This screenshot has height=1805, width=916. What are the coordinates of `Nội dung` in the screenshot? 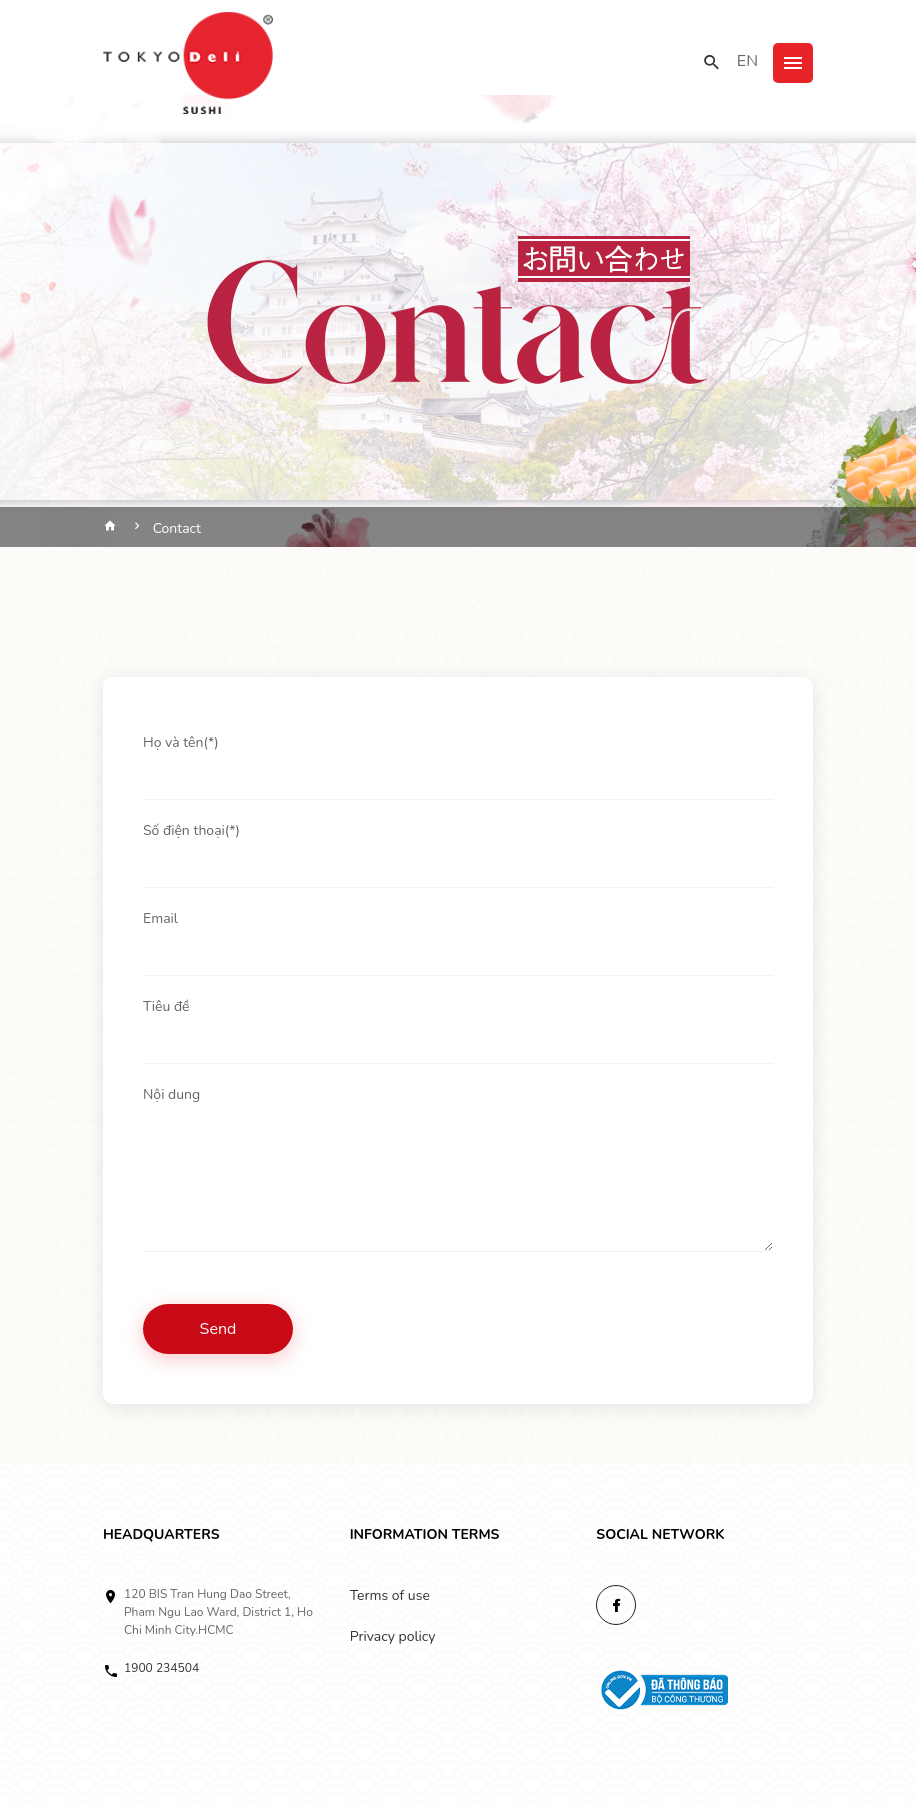 It's located at (171, 1094).